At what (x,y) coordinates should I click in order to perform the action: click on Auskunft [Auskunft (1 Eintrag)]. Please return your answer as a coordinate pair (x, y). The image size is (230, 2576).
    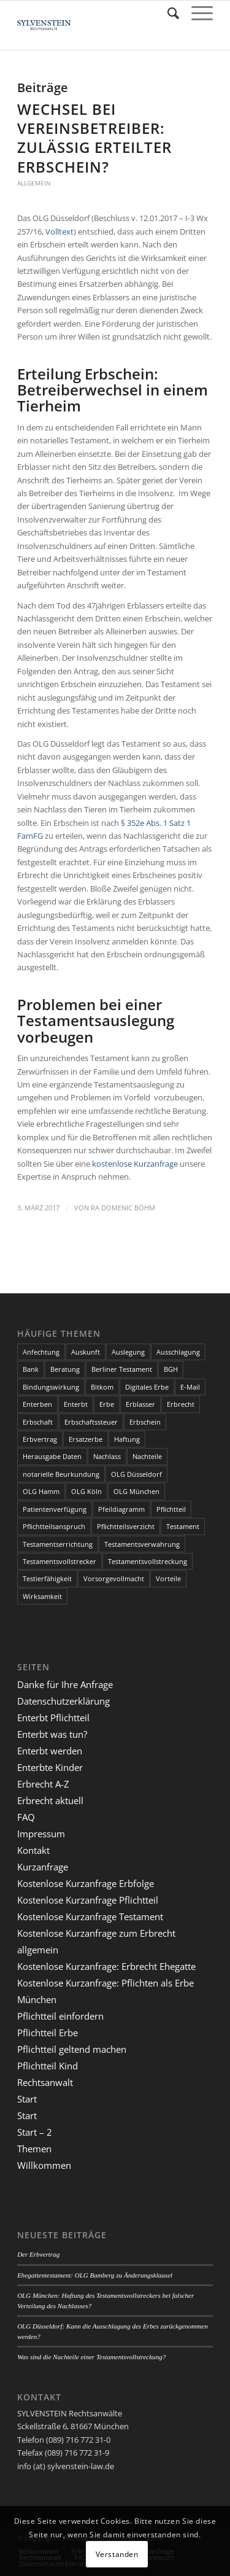
    Looking at the image, I should click on (85, 1351).